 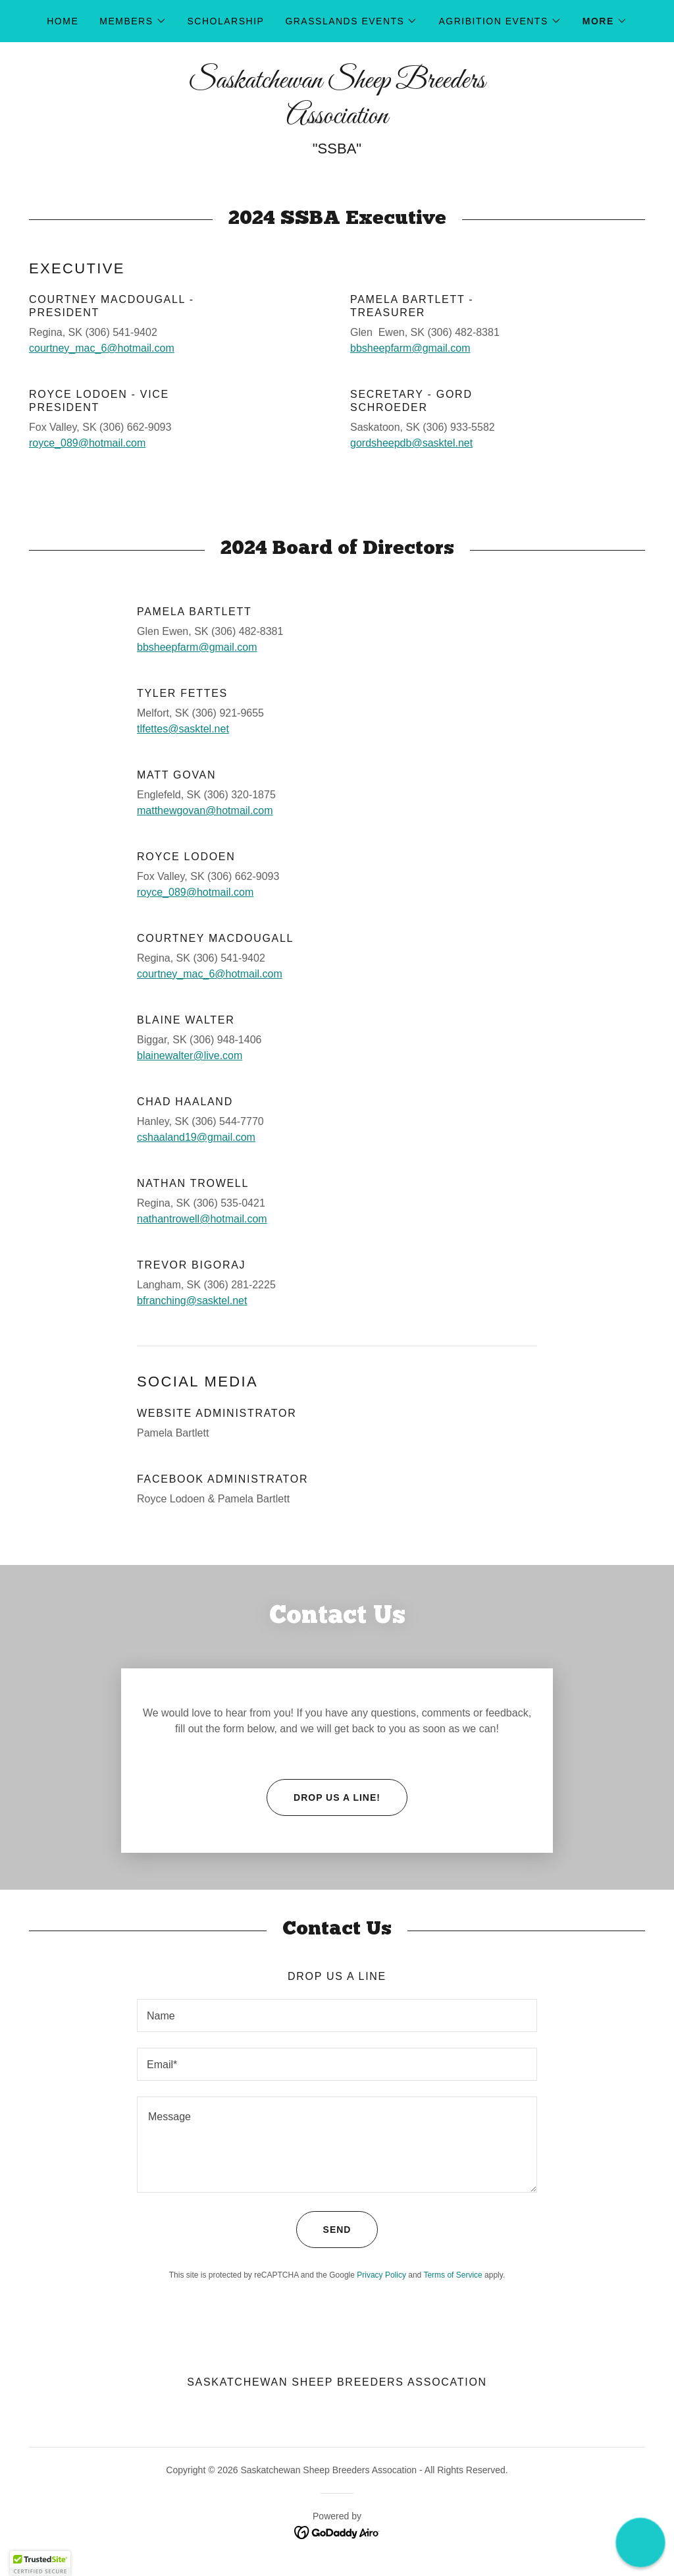 I want to click on Send, so click(x=323, y=2182).